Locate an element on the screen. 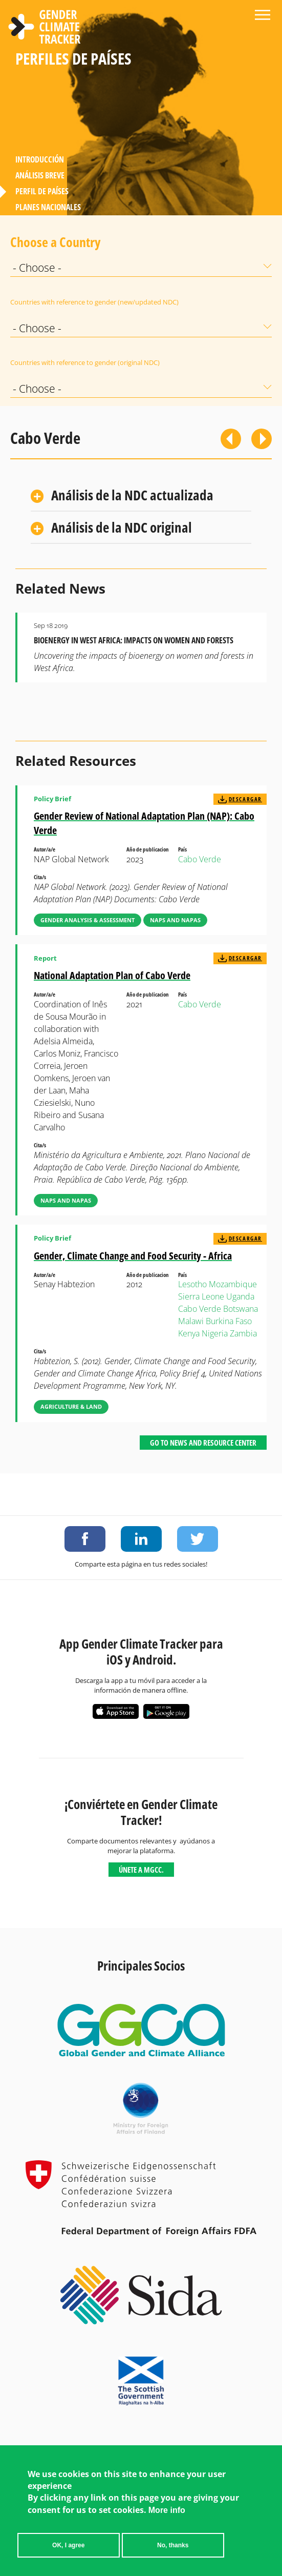  Burkina Faso is located at coordinates (229, 1321).